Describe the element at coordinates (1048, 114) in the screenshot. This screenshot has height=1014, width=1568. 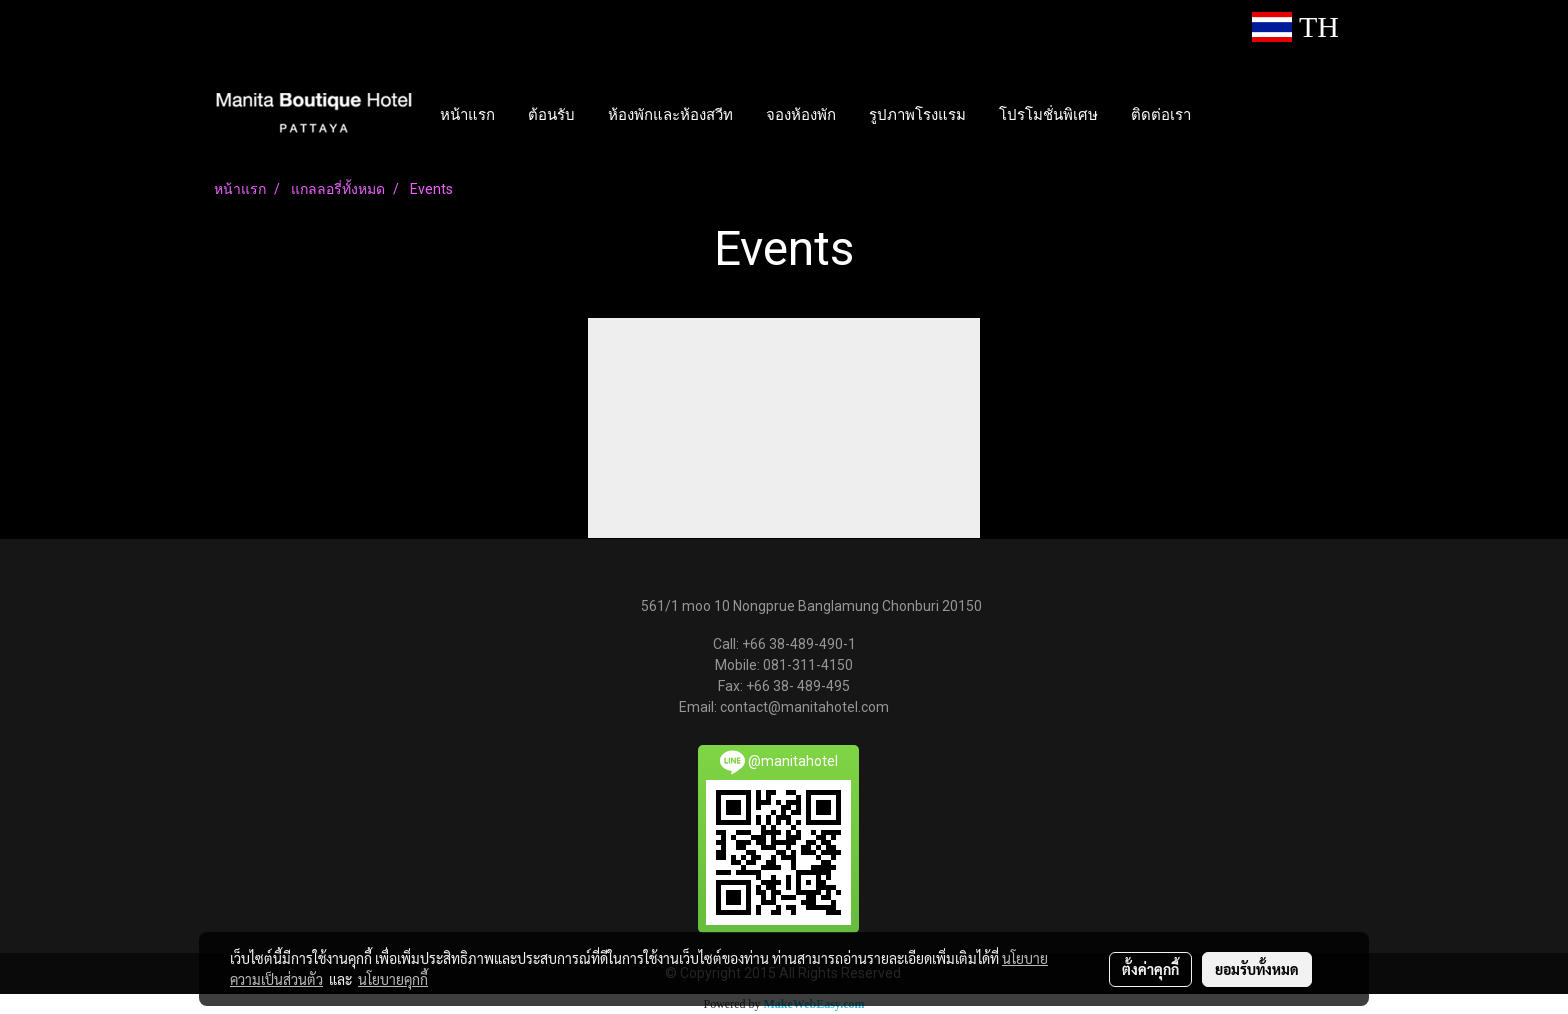
I see `โปรโมชั่นพิเศษ` at that location.